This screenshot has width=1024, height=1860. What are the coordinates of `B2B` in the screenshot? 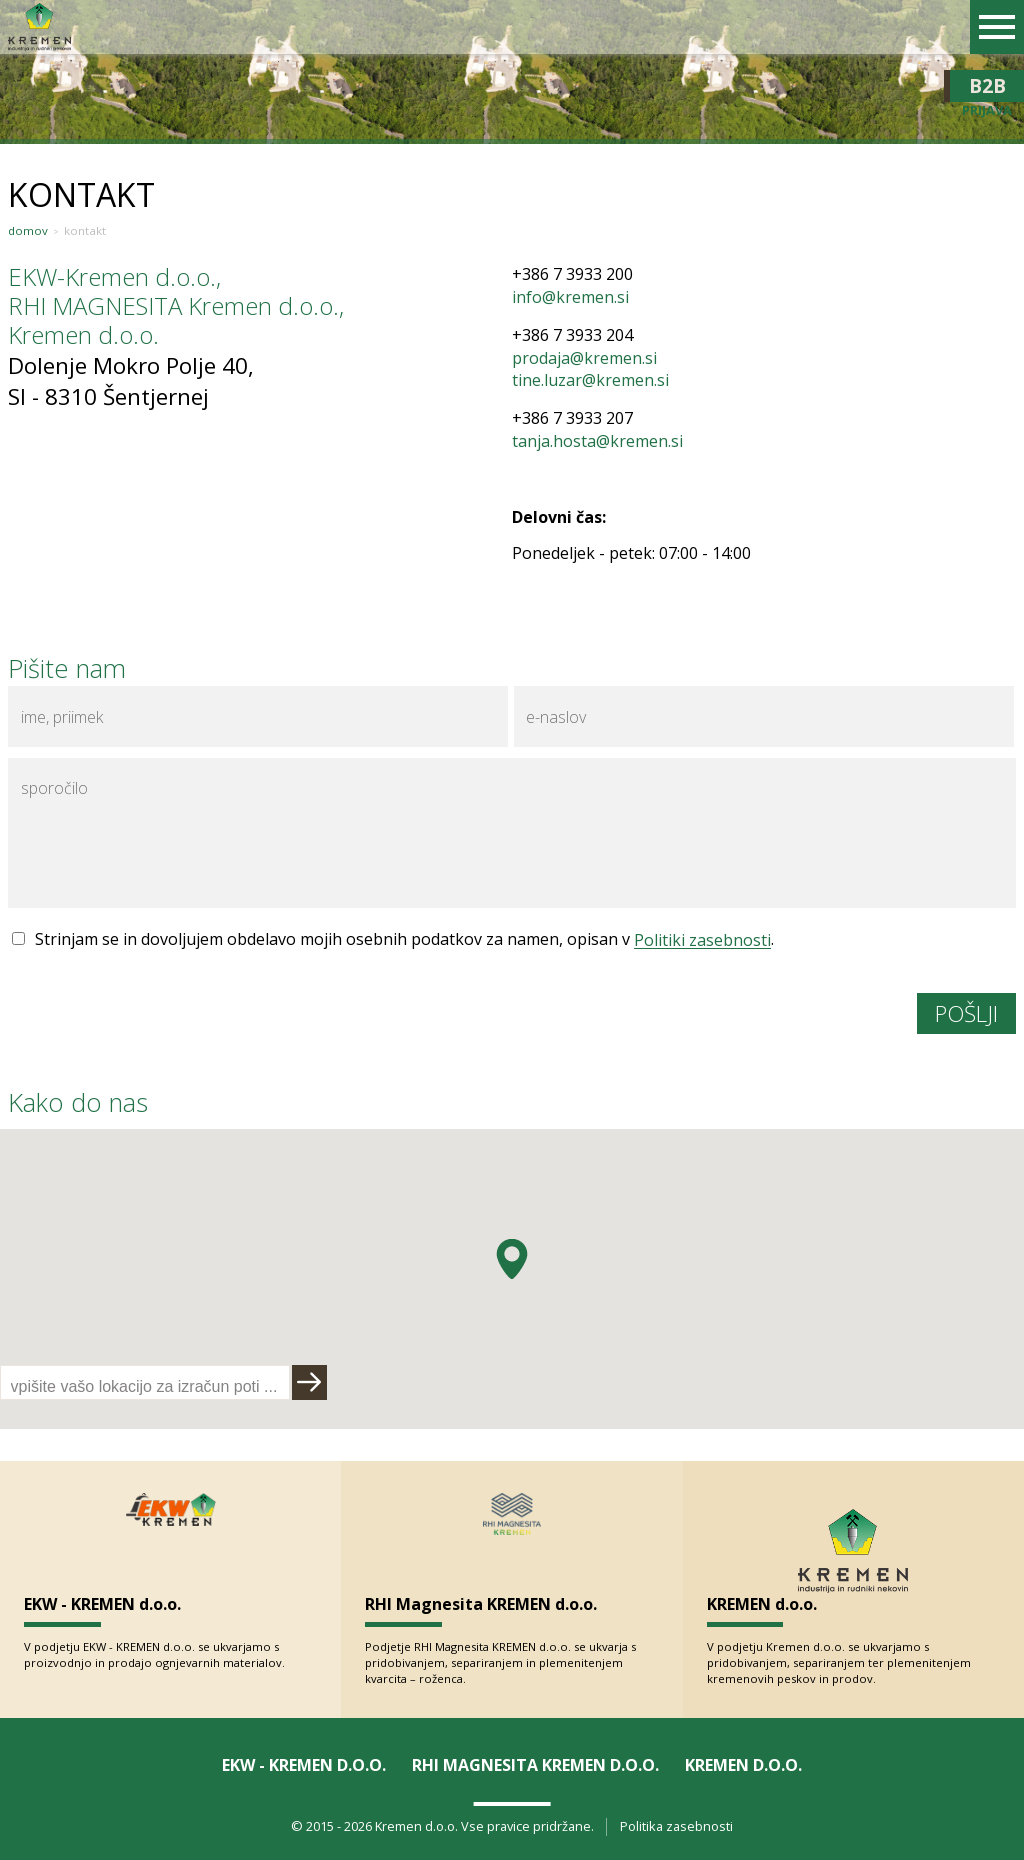 It's located at (987, 86).